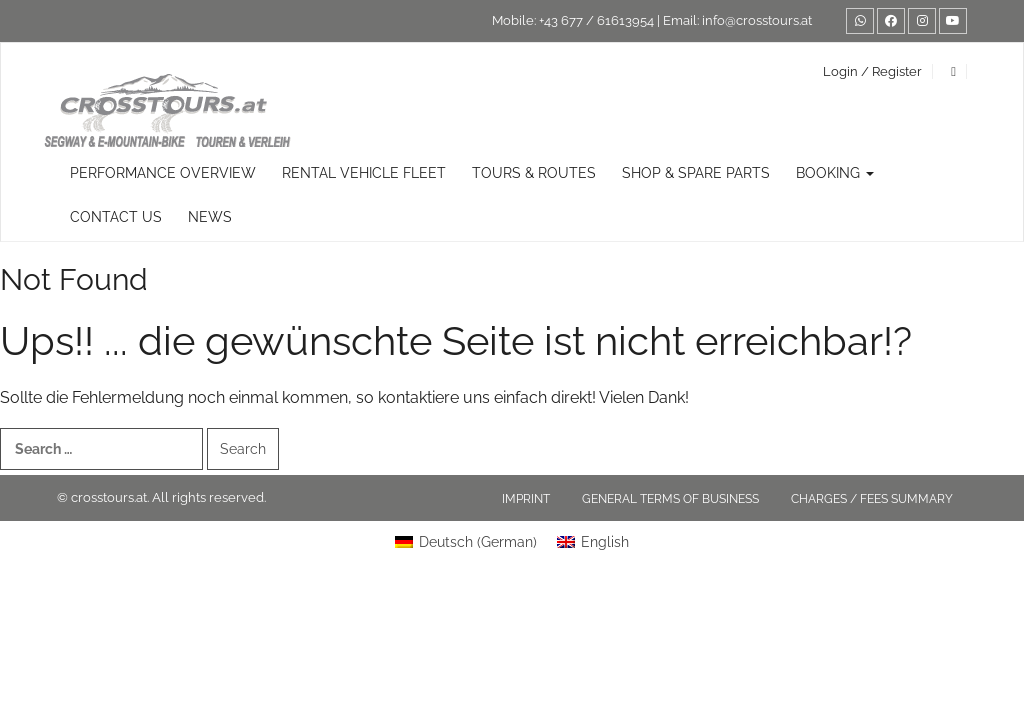 The height and width of the screenshot is (720, 1024). What do you see at coordinates (696, 173) in the screenshot?
I see `Shop & Spare Parts` at bounding box center [696, 173].